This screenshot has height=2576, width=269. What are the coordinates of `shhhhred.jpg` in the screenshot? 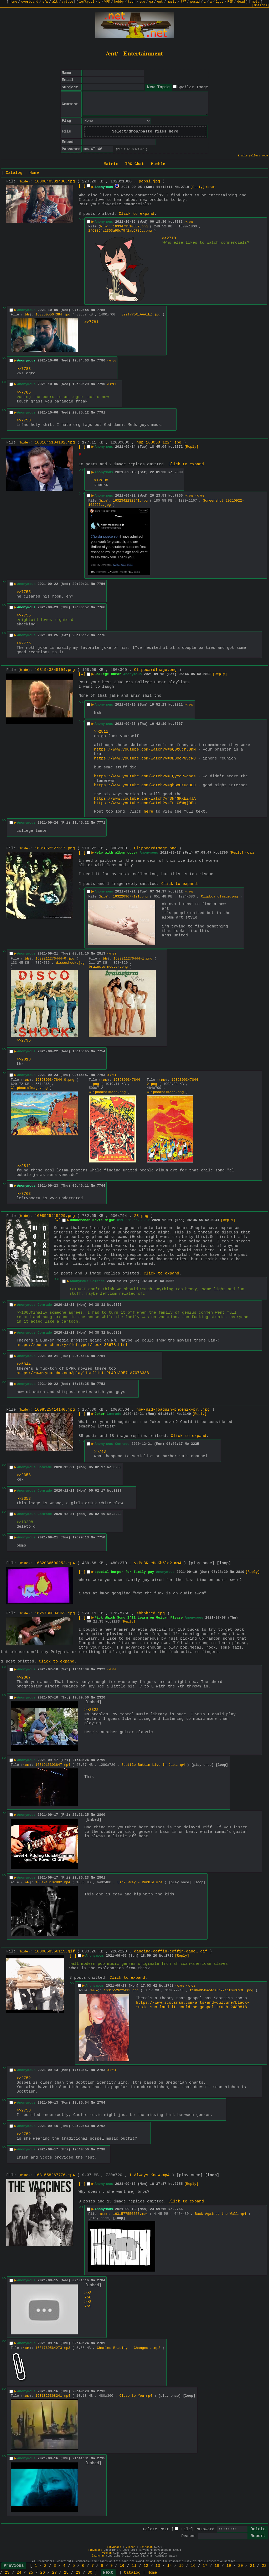 It's located at (150, 1613).